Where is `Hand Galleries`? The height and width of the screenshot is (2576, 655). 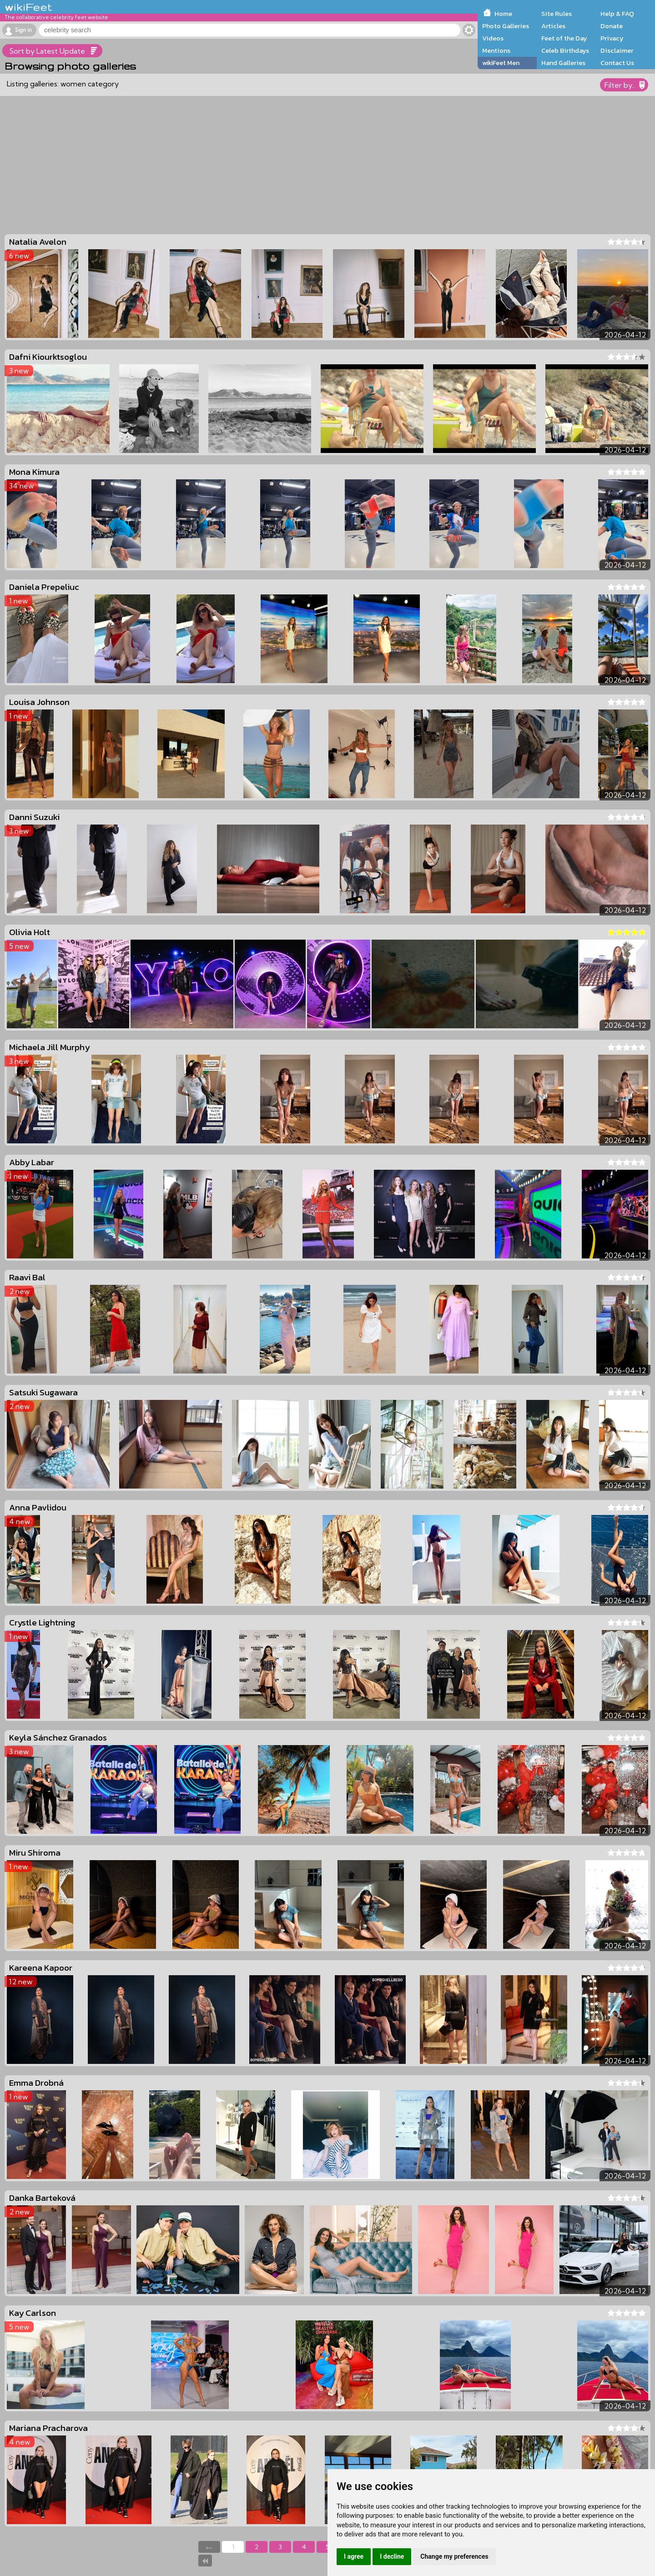 Hand Galleries is located at coordinates (563, 63).